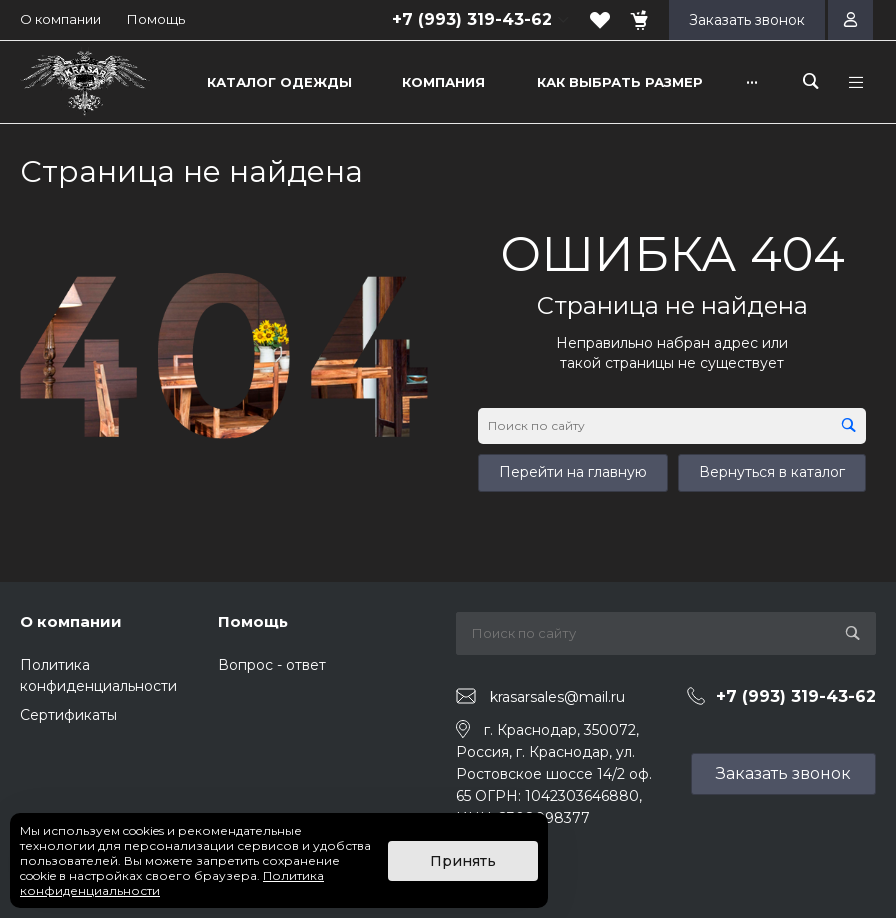 This screenshot has width=896, height=918. I want to click on Сертификаты, so click(68, 715).